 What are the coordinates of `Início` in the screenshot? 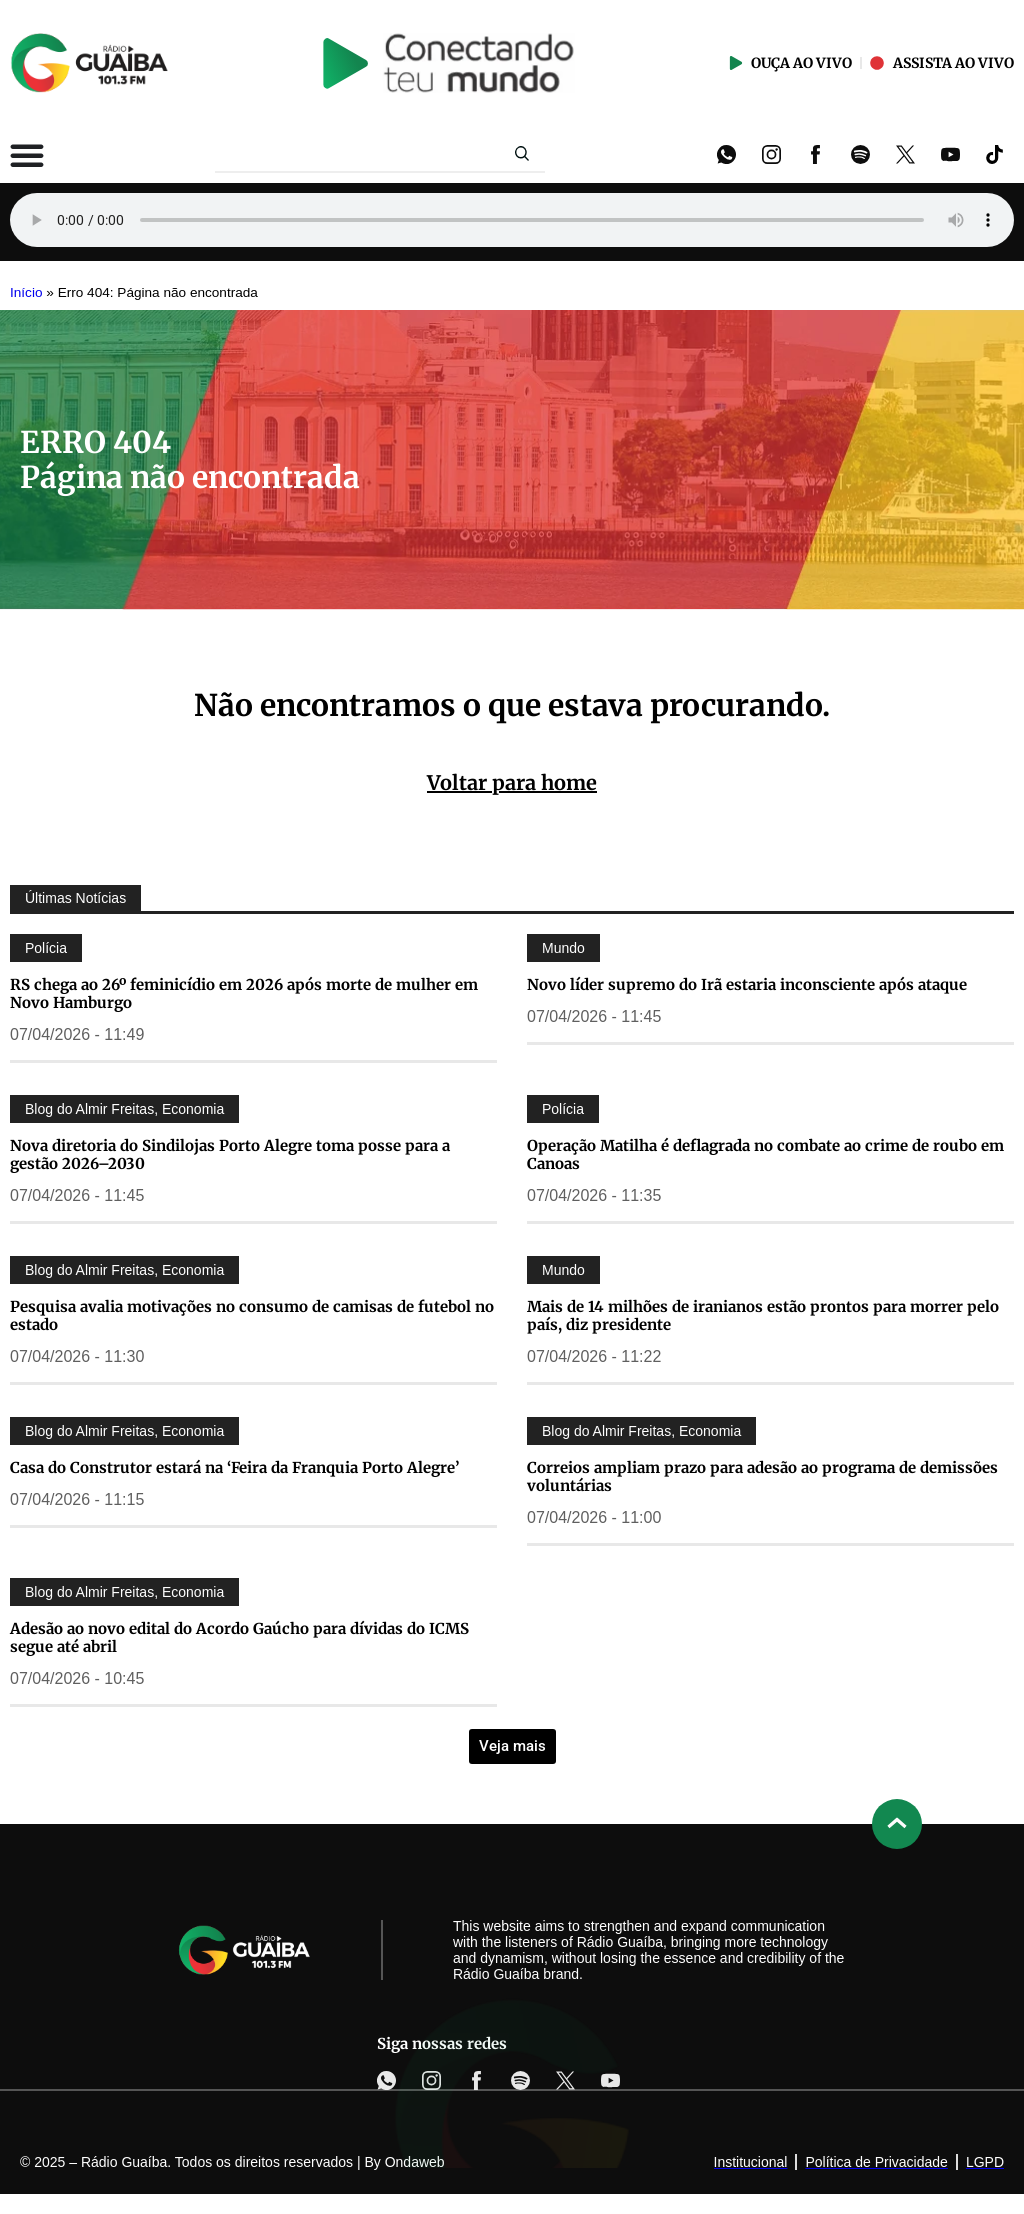 It's located at (26, 292).